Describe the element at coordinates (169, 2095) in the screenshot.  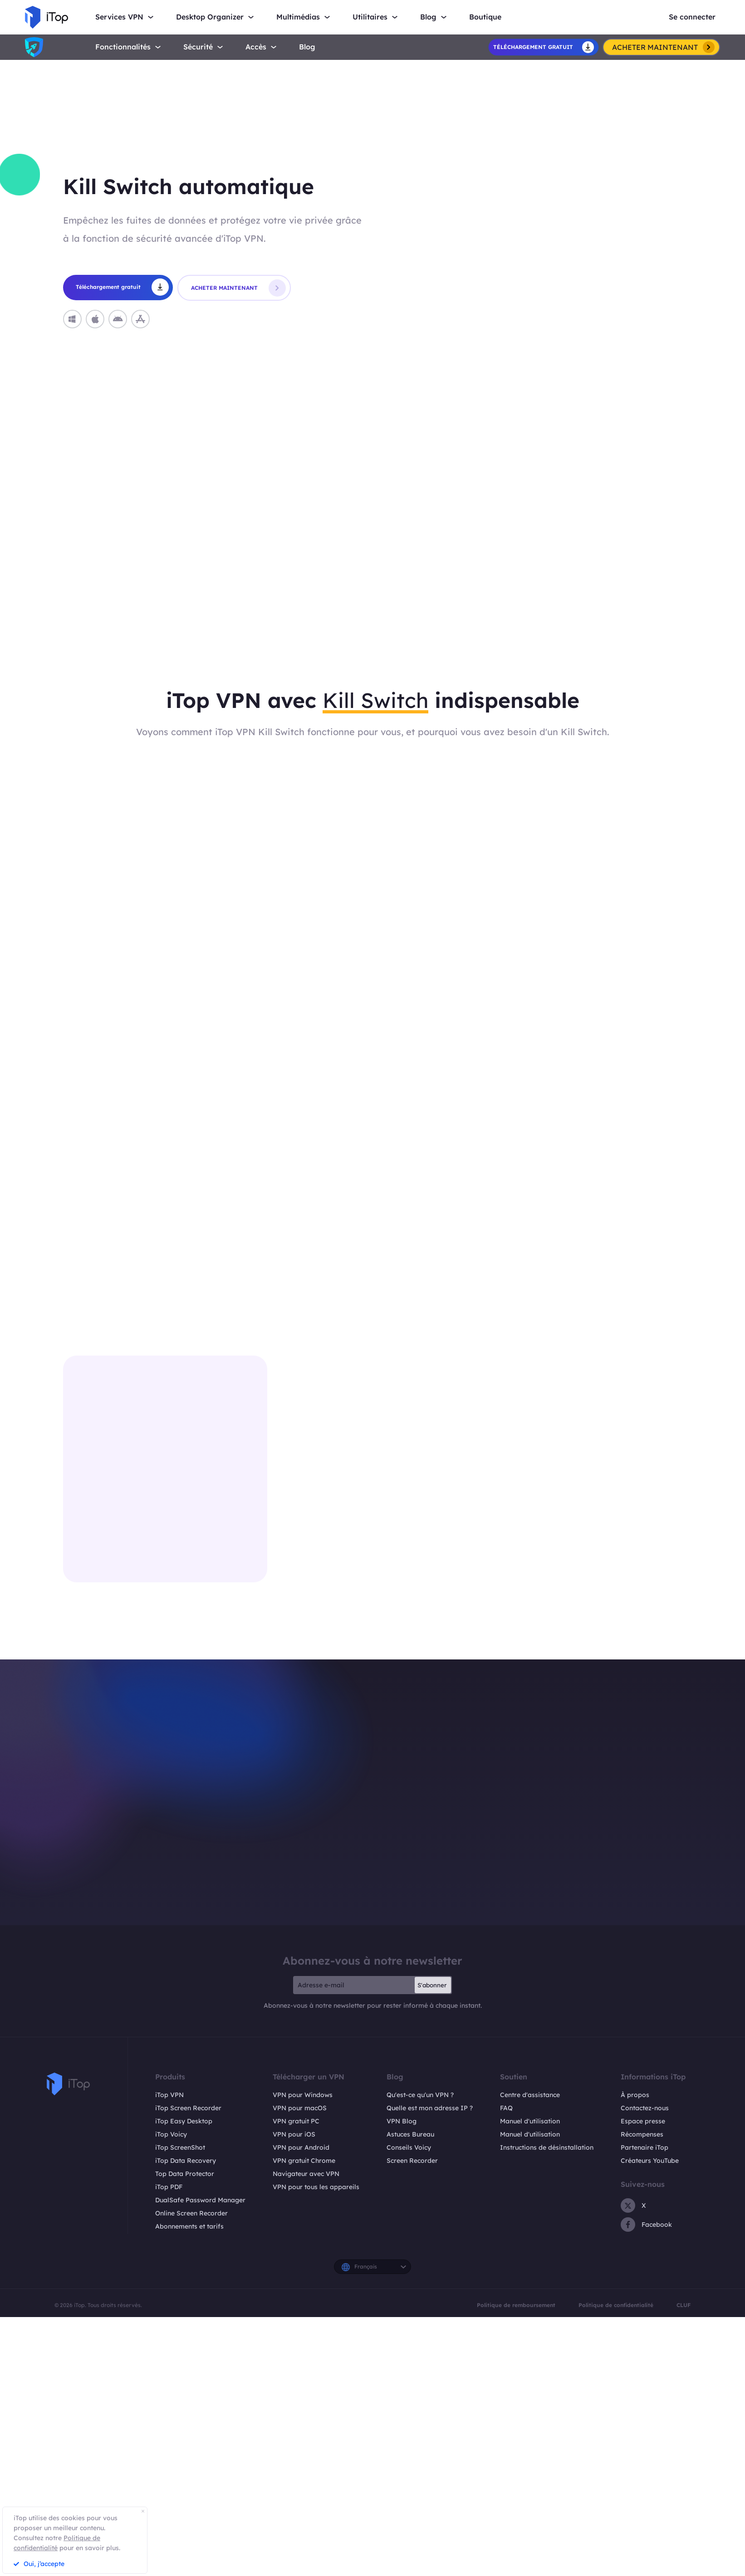
I see `iTop VPN` at that location.